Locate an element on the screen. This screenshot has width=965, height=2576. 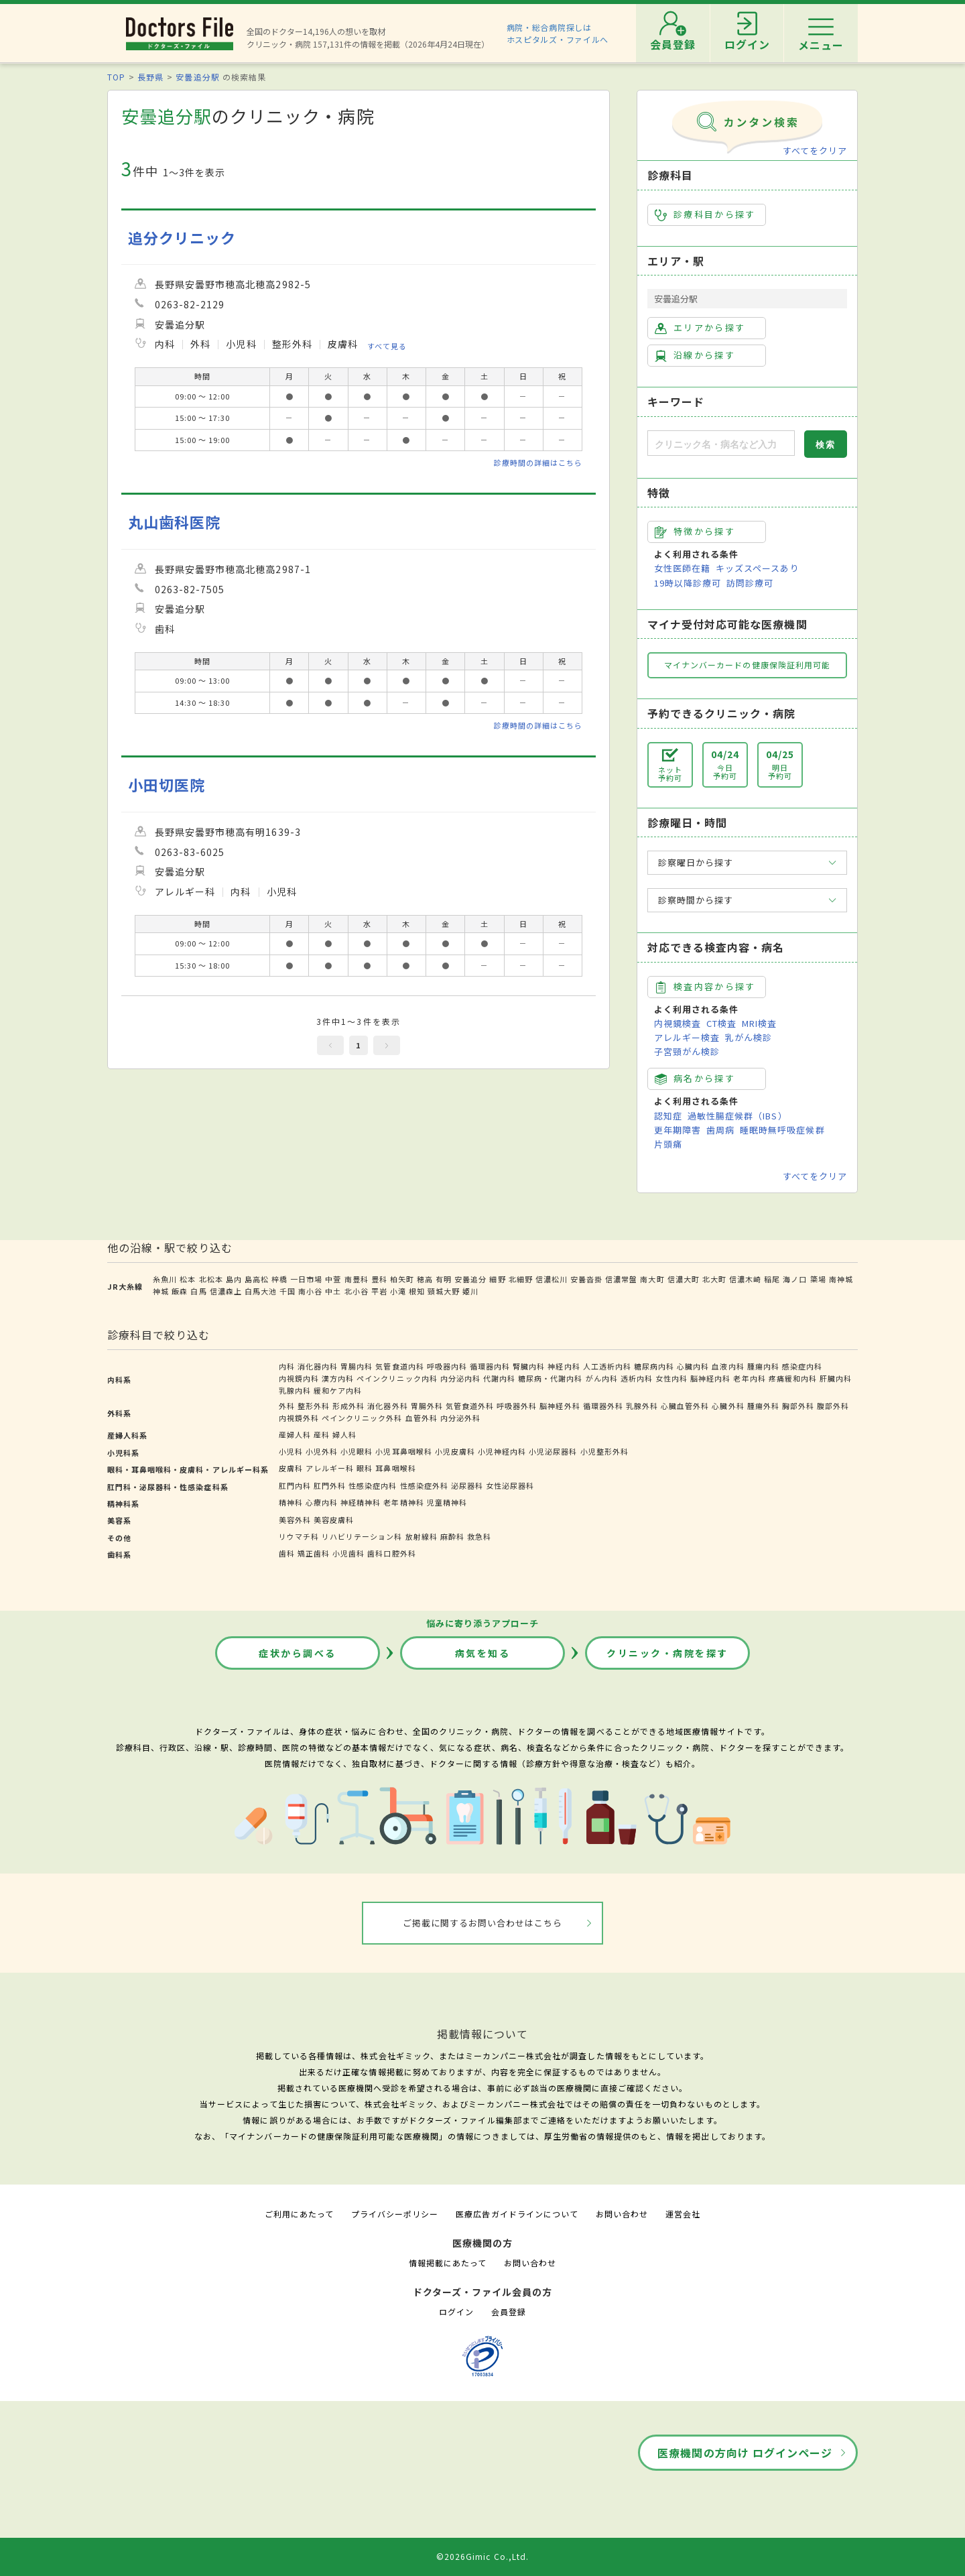
児童精神科 is located at coordinates (447, 1502).